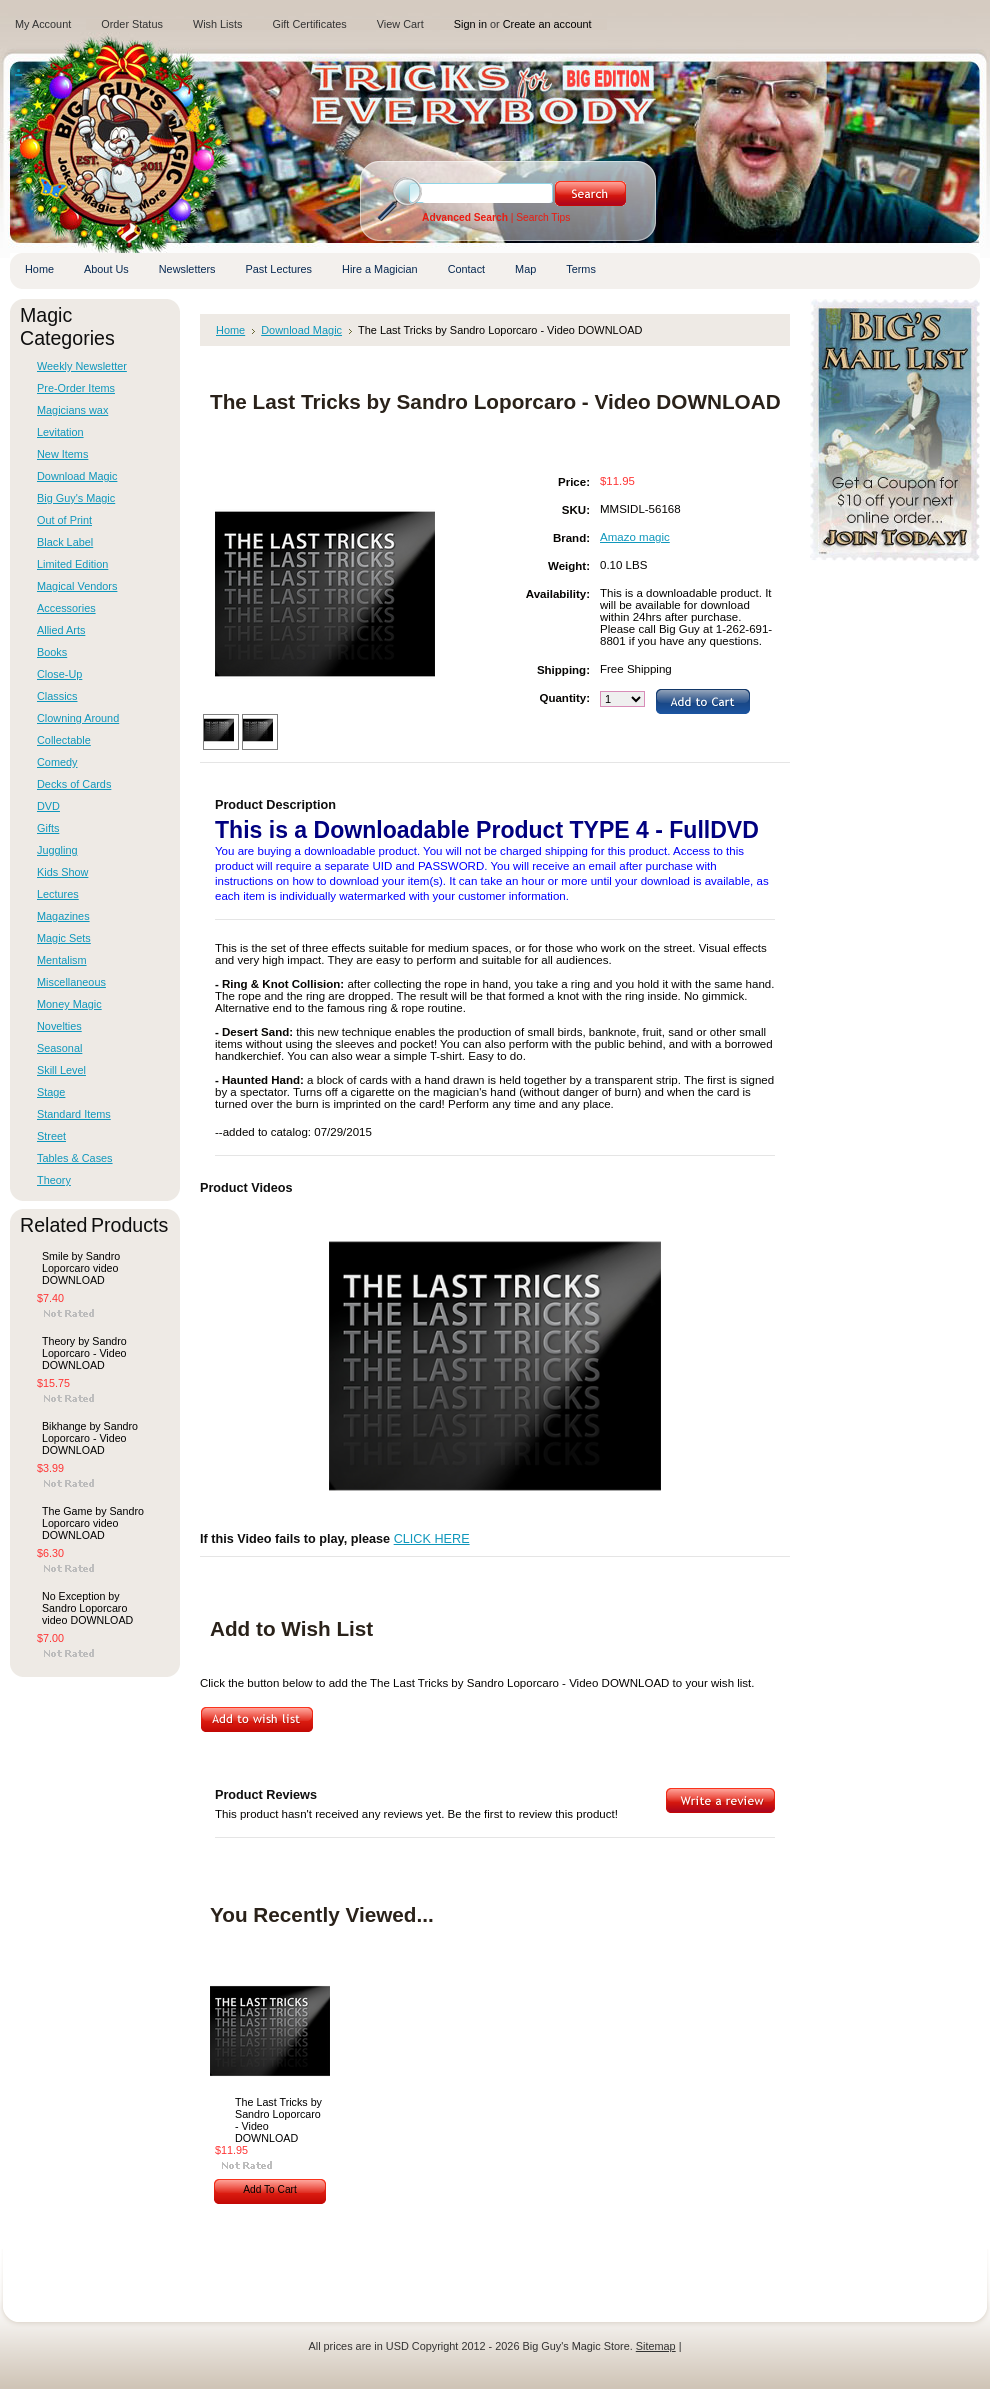 The image size is (990, 2389). What do you see at coordinates (62, 872) in the screenshot?
I see `Kids Show` at bounding box center [62, 872].